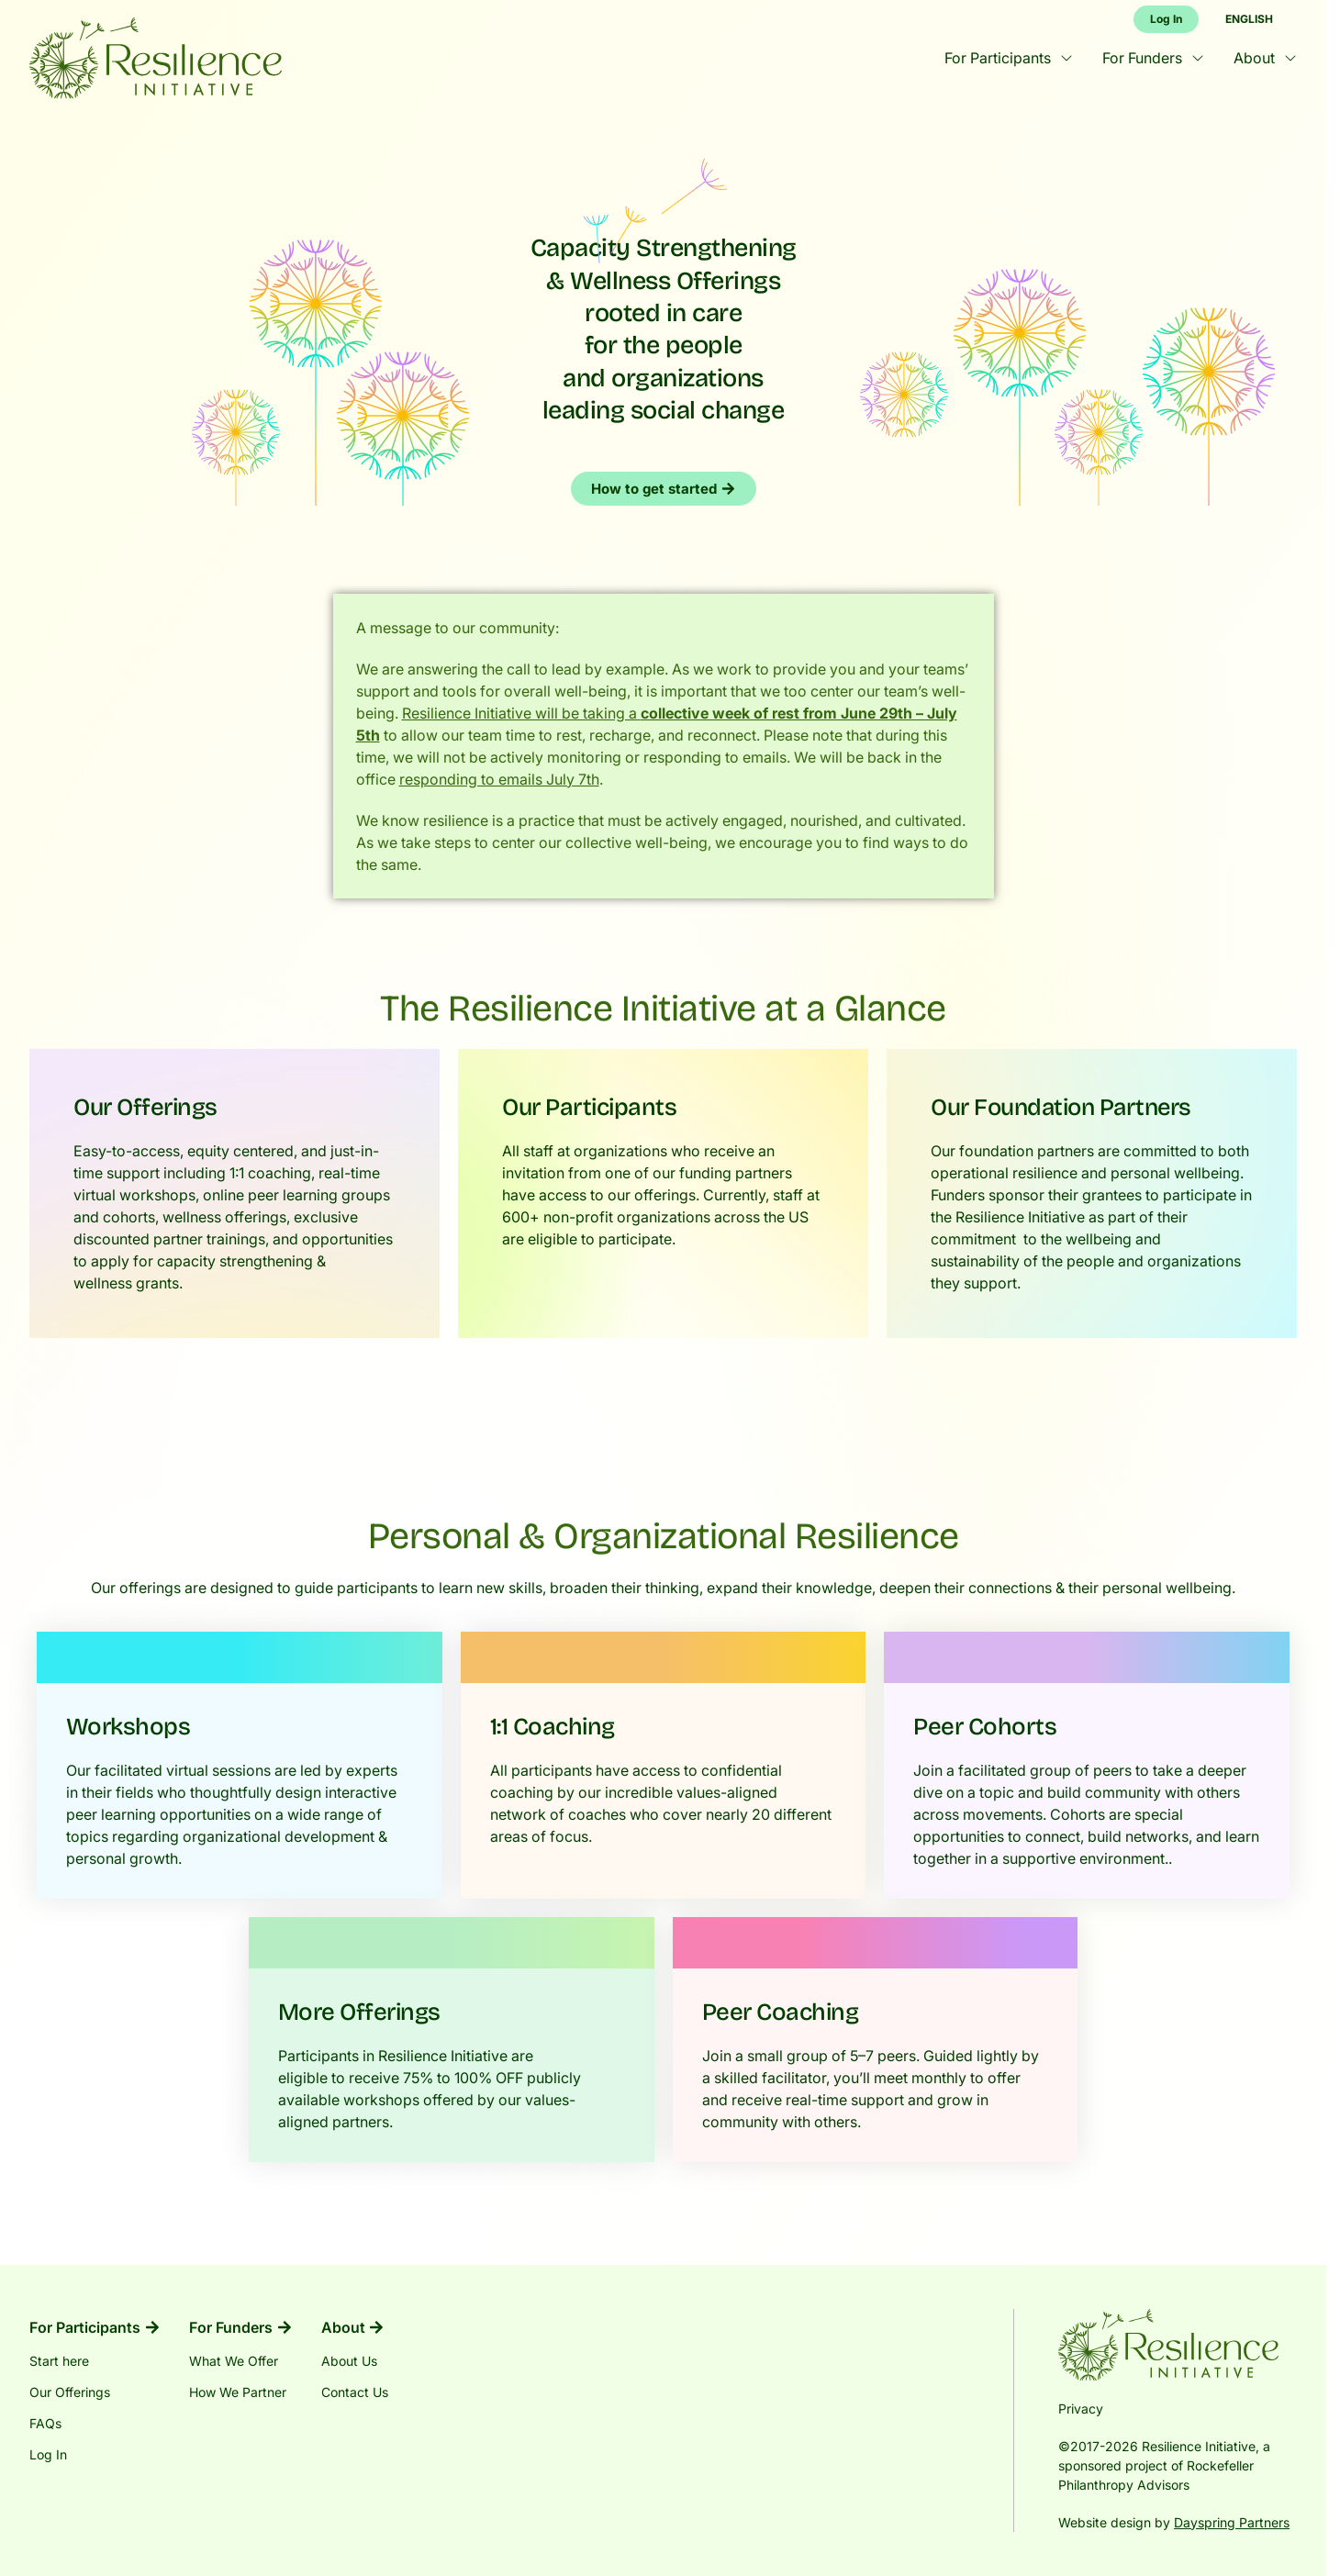  What do you see at coordinates (1080, 2408) in the screenshot?
I see `Privacy` at bounding box center [1080, 2408].